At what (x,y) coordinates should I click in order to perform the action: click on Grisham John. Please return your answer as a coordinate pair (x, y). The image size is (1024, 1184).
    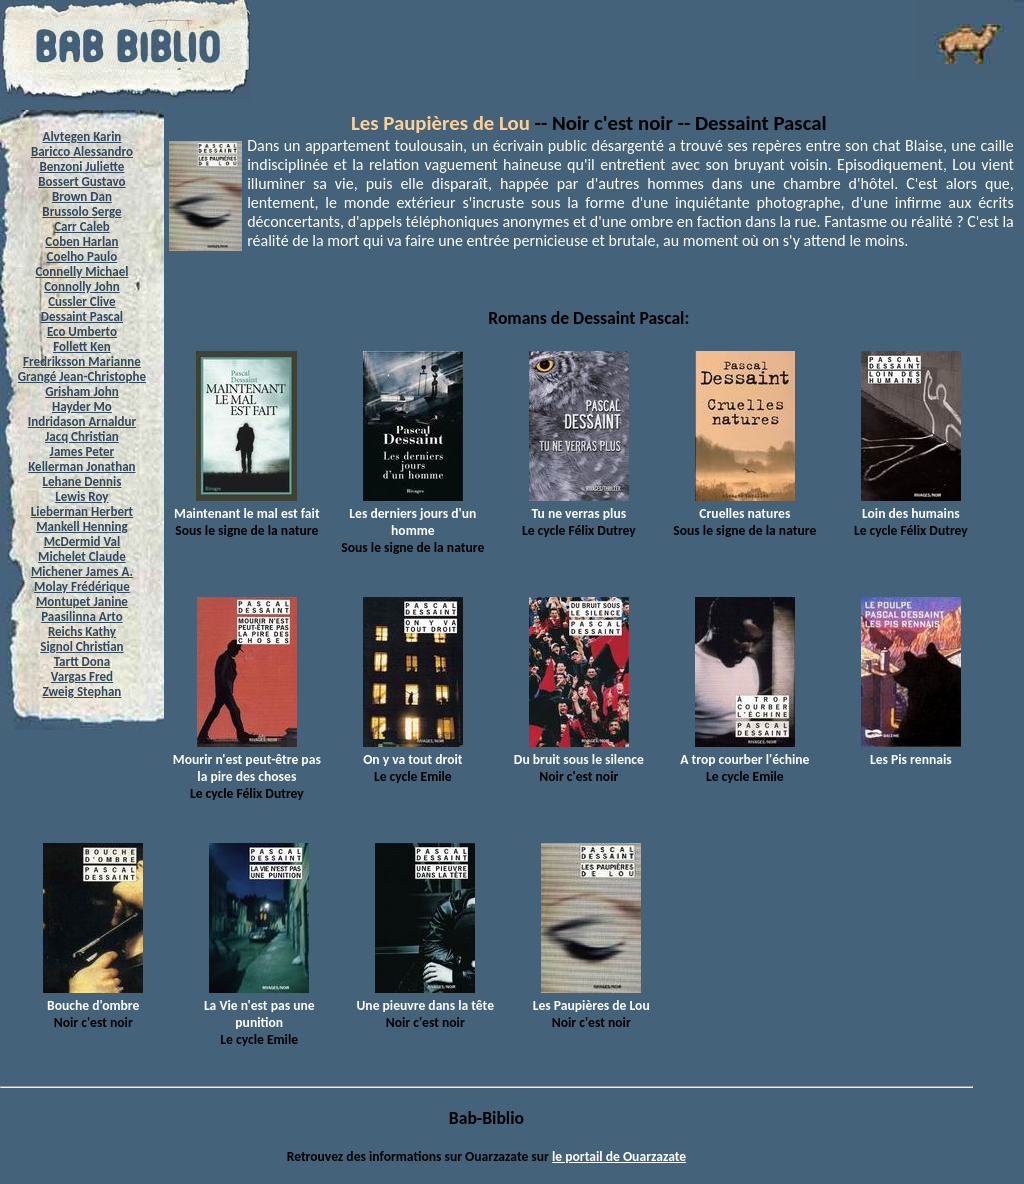
    Looking at the image, I should click on (81, 391).